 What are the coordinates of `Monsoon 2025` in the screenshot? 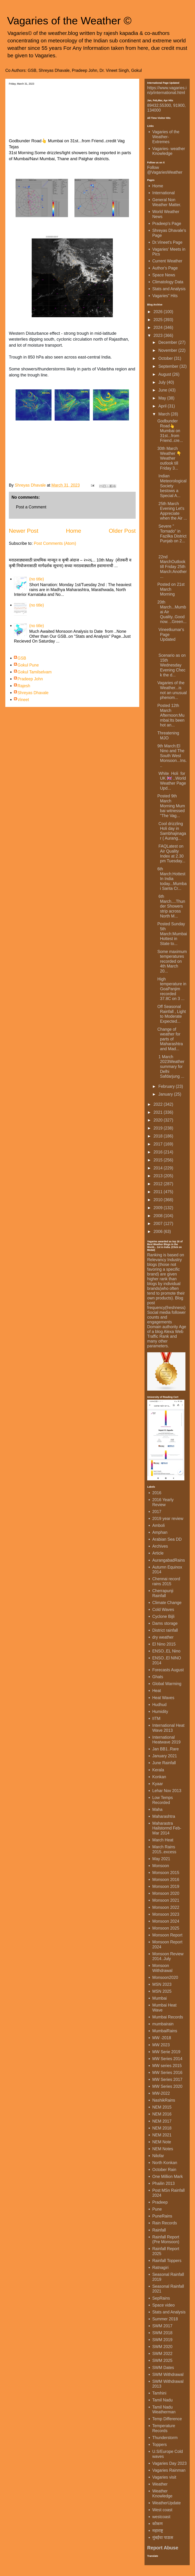 It's located at (165, 1928).